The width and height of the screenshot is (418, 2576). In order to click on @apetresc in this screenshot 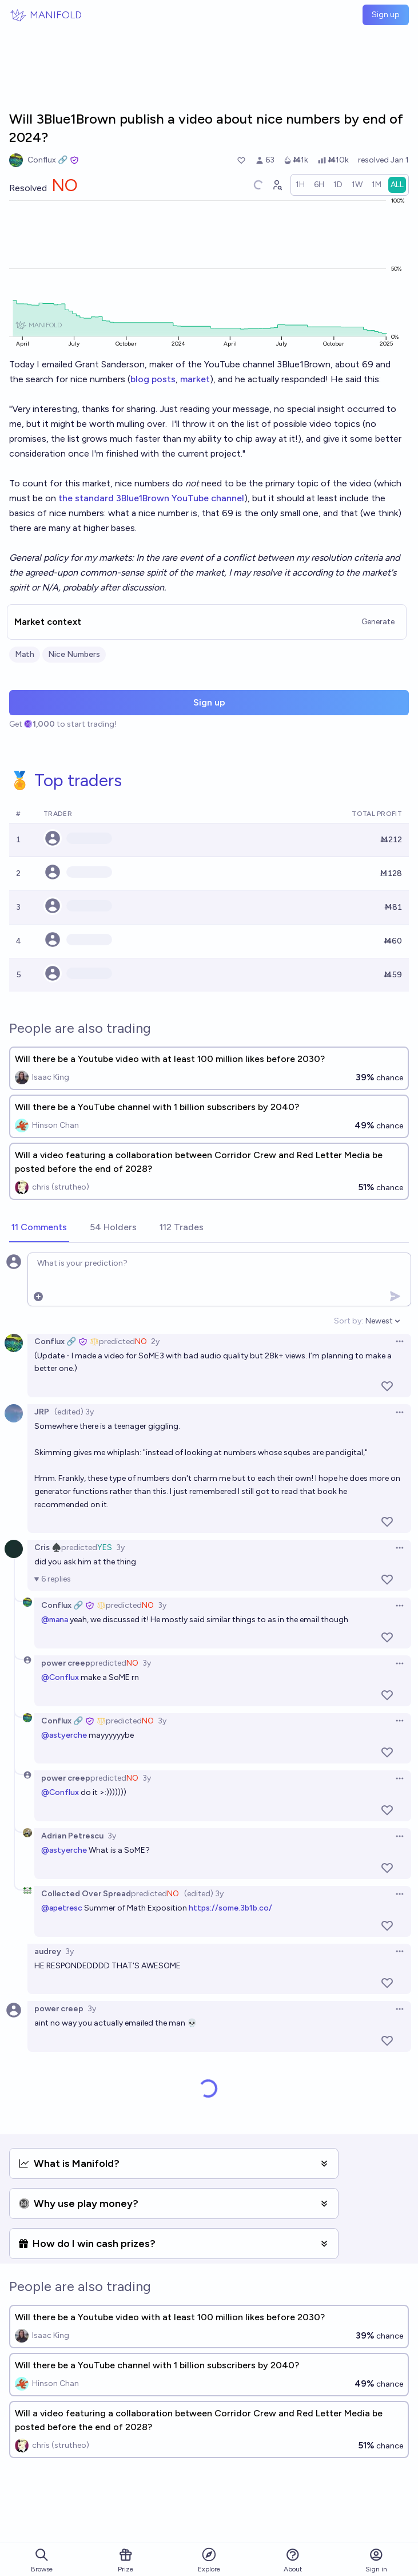, I will do `click(61, 1908)`.